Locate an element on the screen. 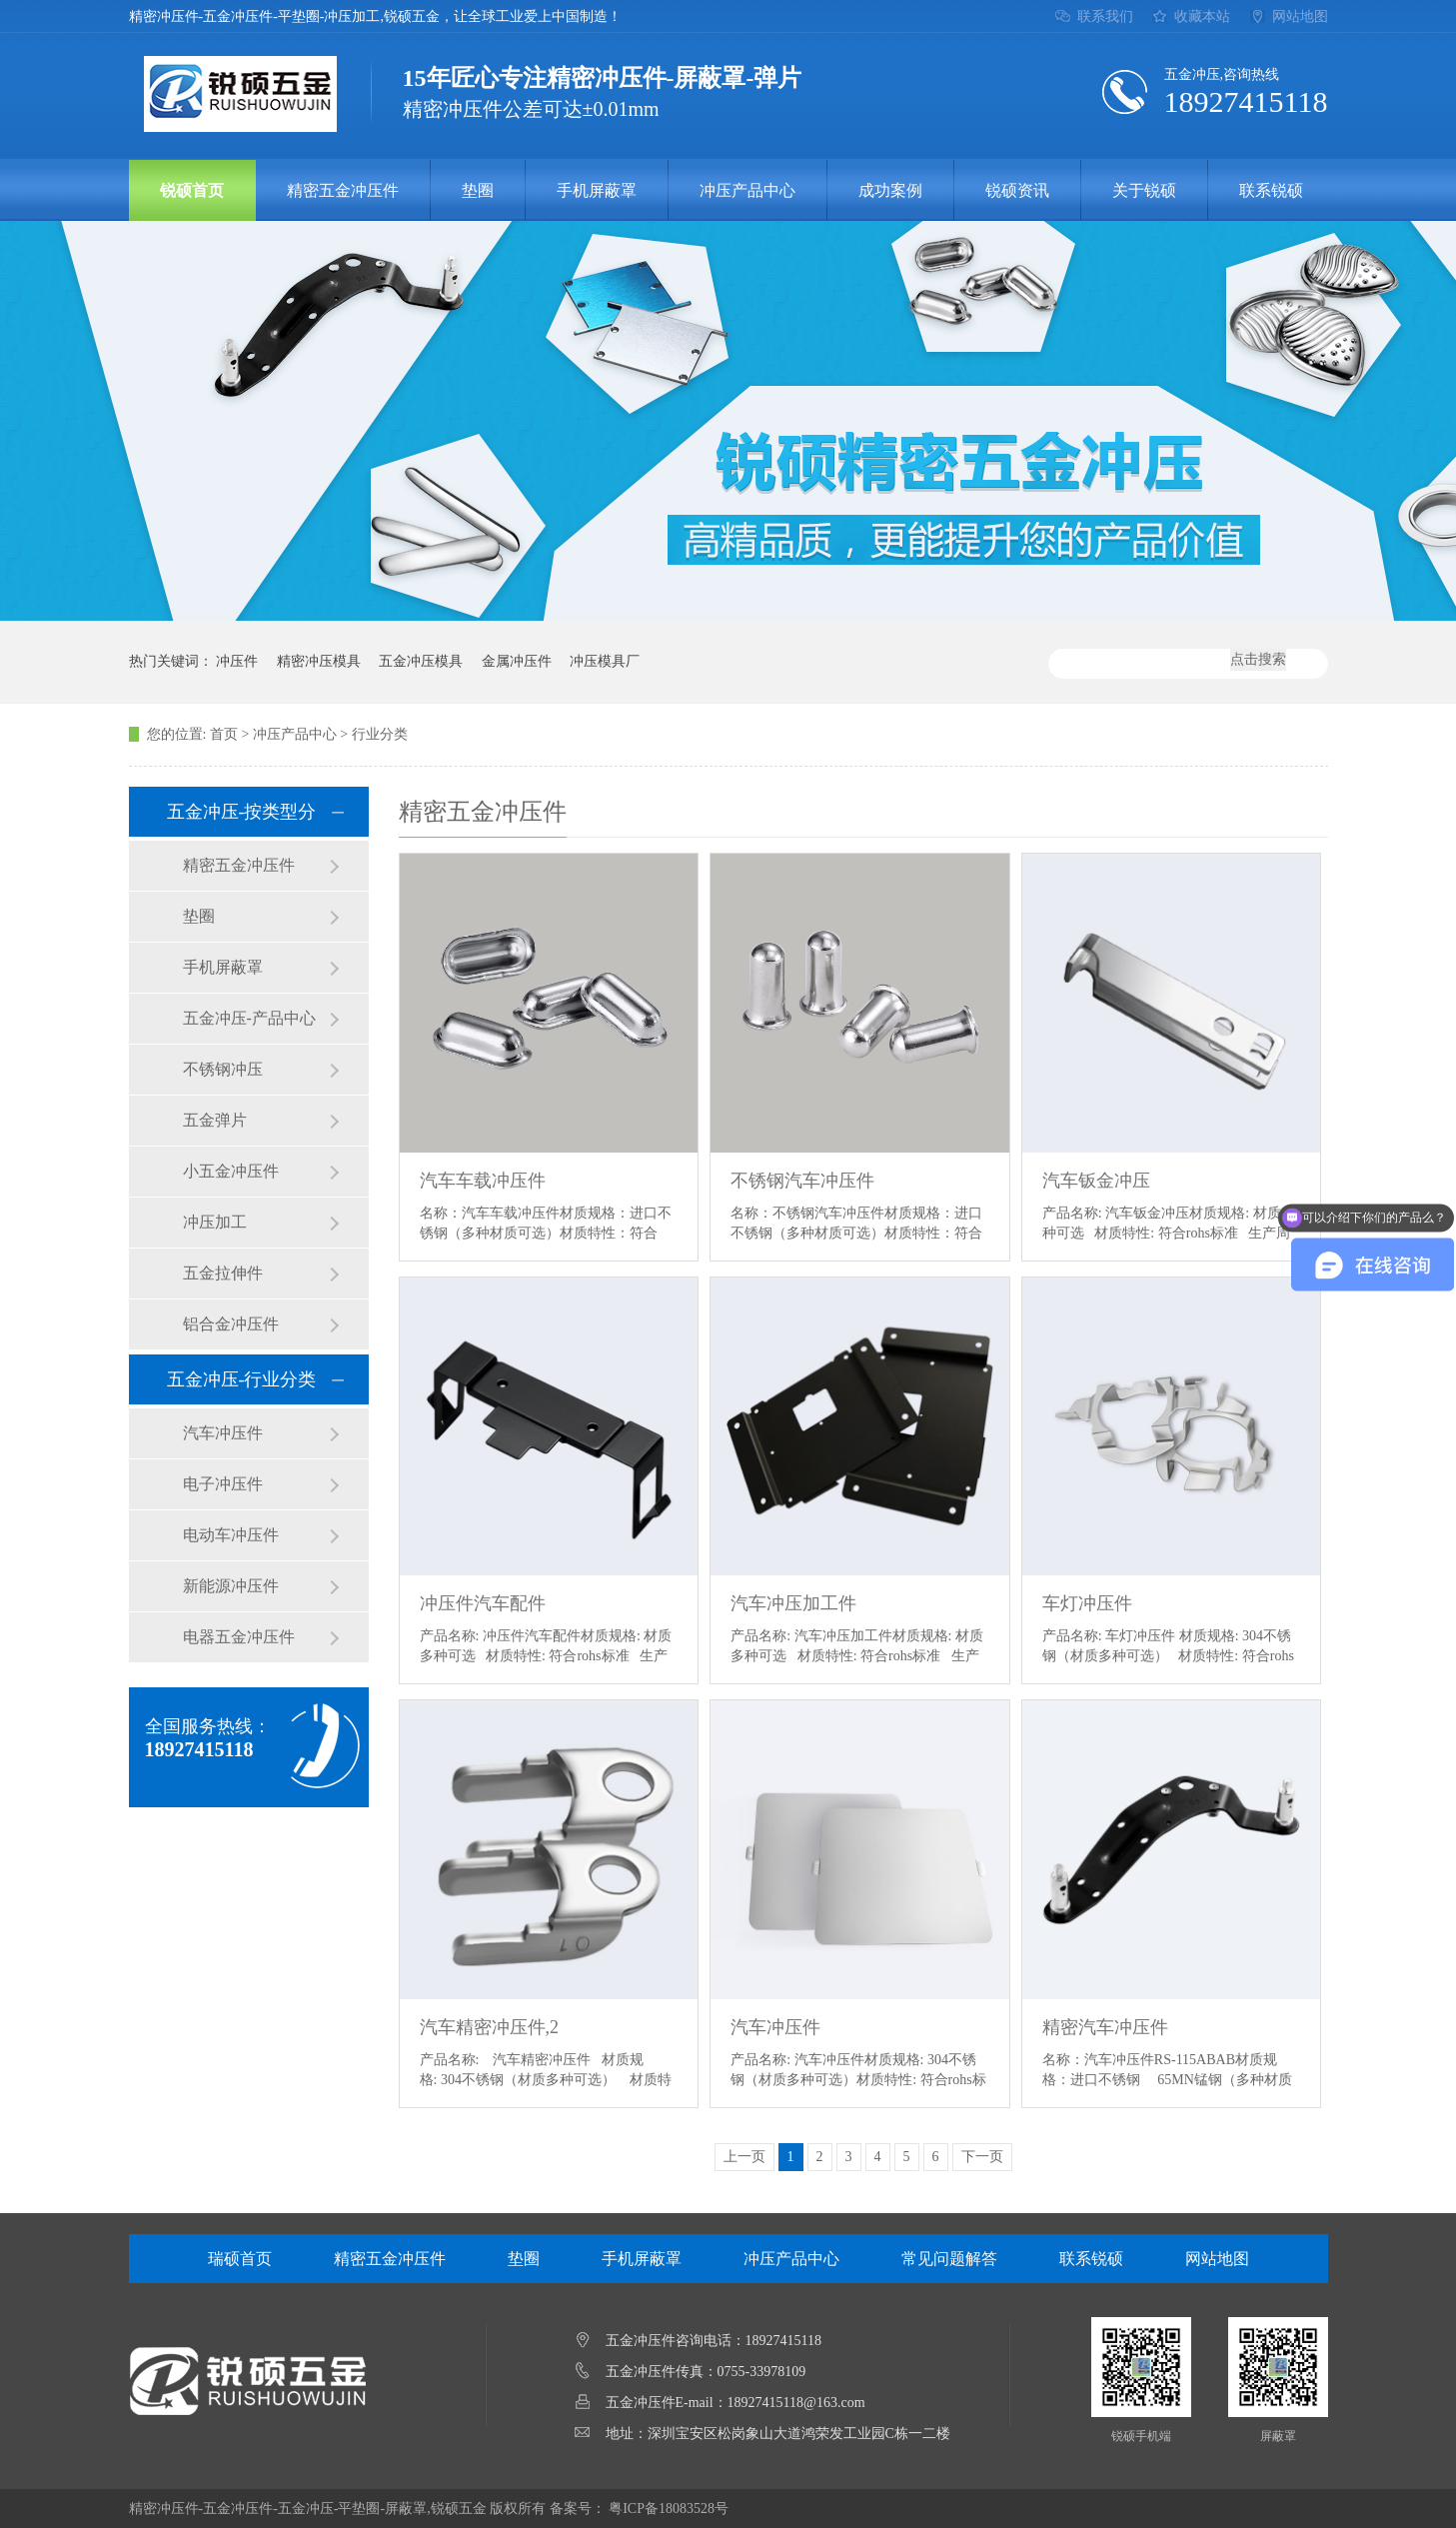 This screenshot has height=2528, width=1456. 冲压加工 is located at coordinates (215, 1222).